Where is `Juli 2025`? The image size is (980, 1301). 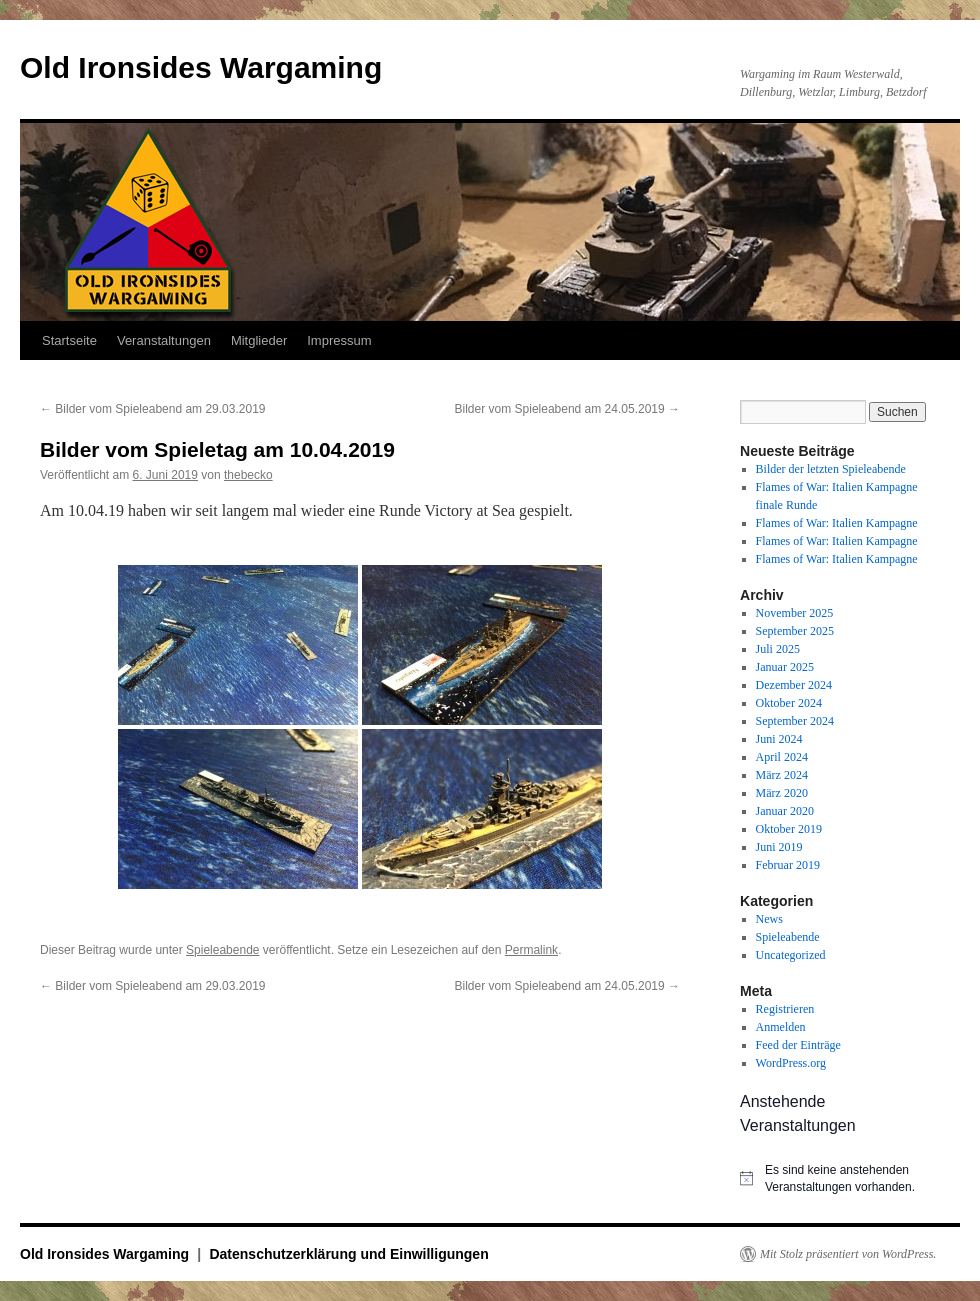 Juli 2025 is located at coordinates (778, 649).